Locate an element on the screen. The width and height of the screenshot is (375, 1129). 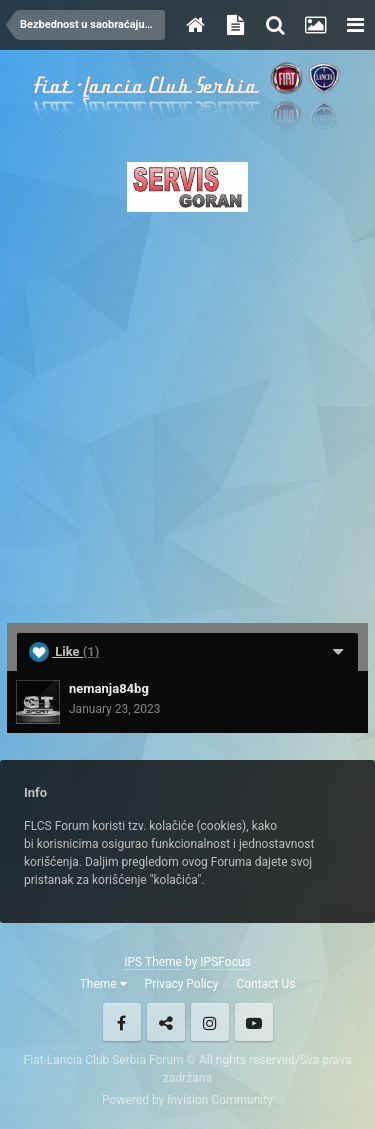
Powered by Invision Community is located at coordinates (187, 1100).